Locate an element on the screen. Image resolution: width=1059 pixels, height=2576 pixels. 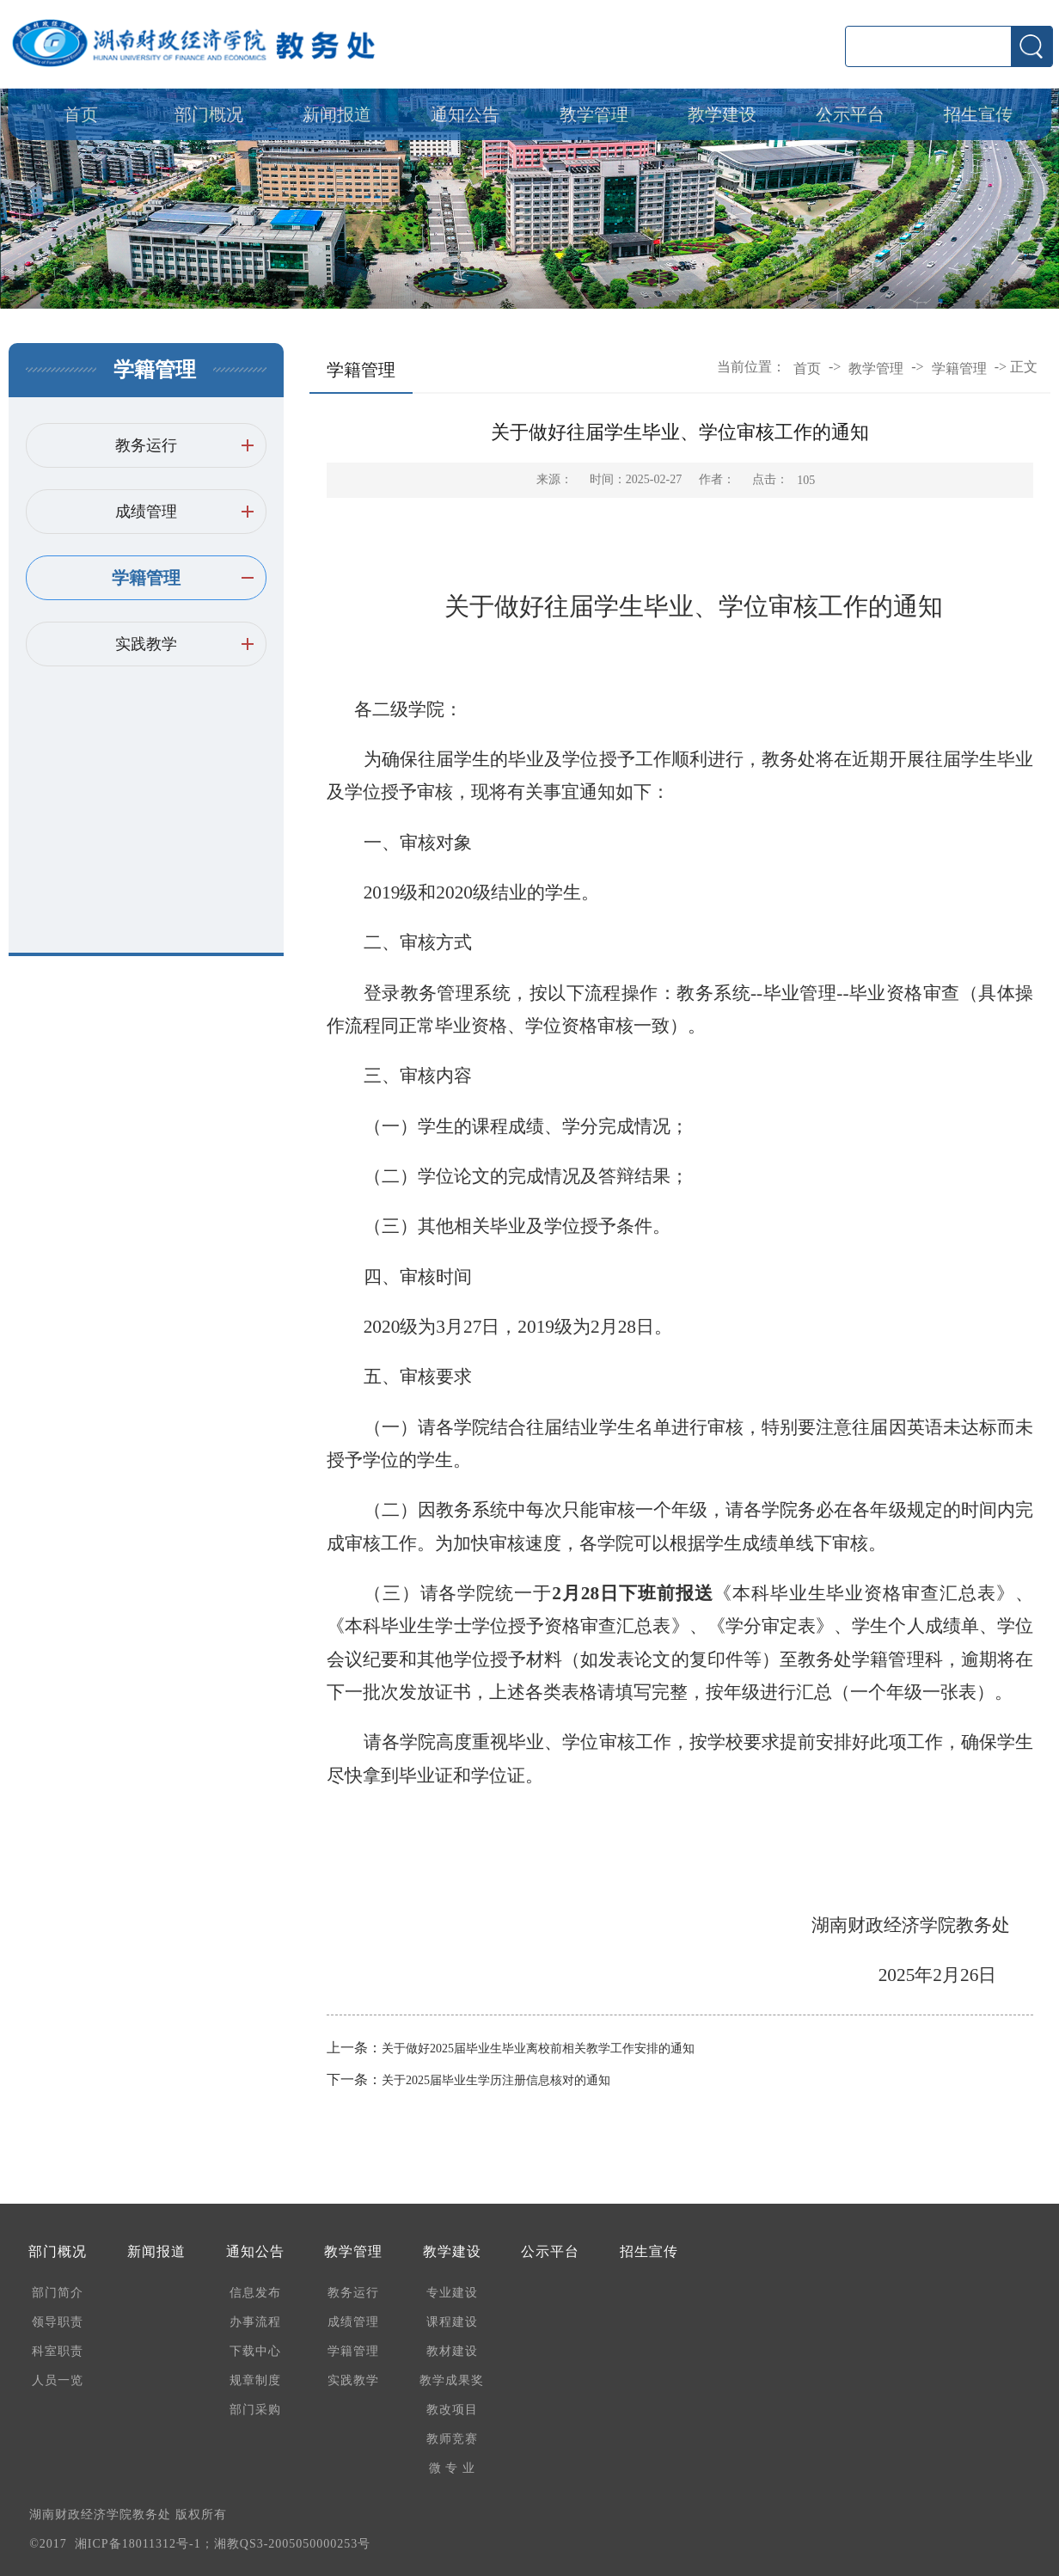
人员一览 is located at coordinates (57, 2380).